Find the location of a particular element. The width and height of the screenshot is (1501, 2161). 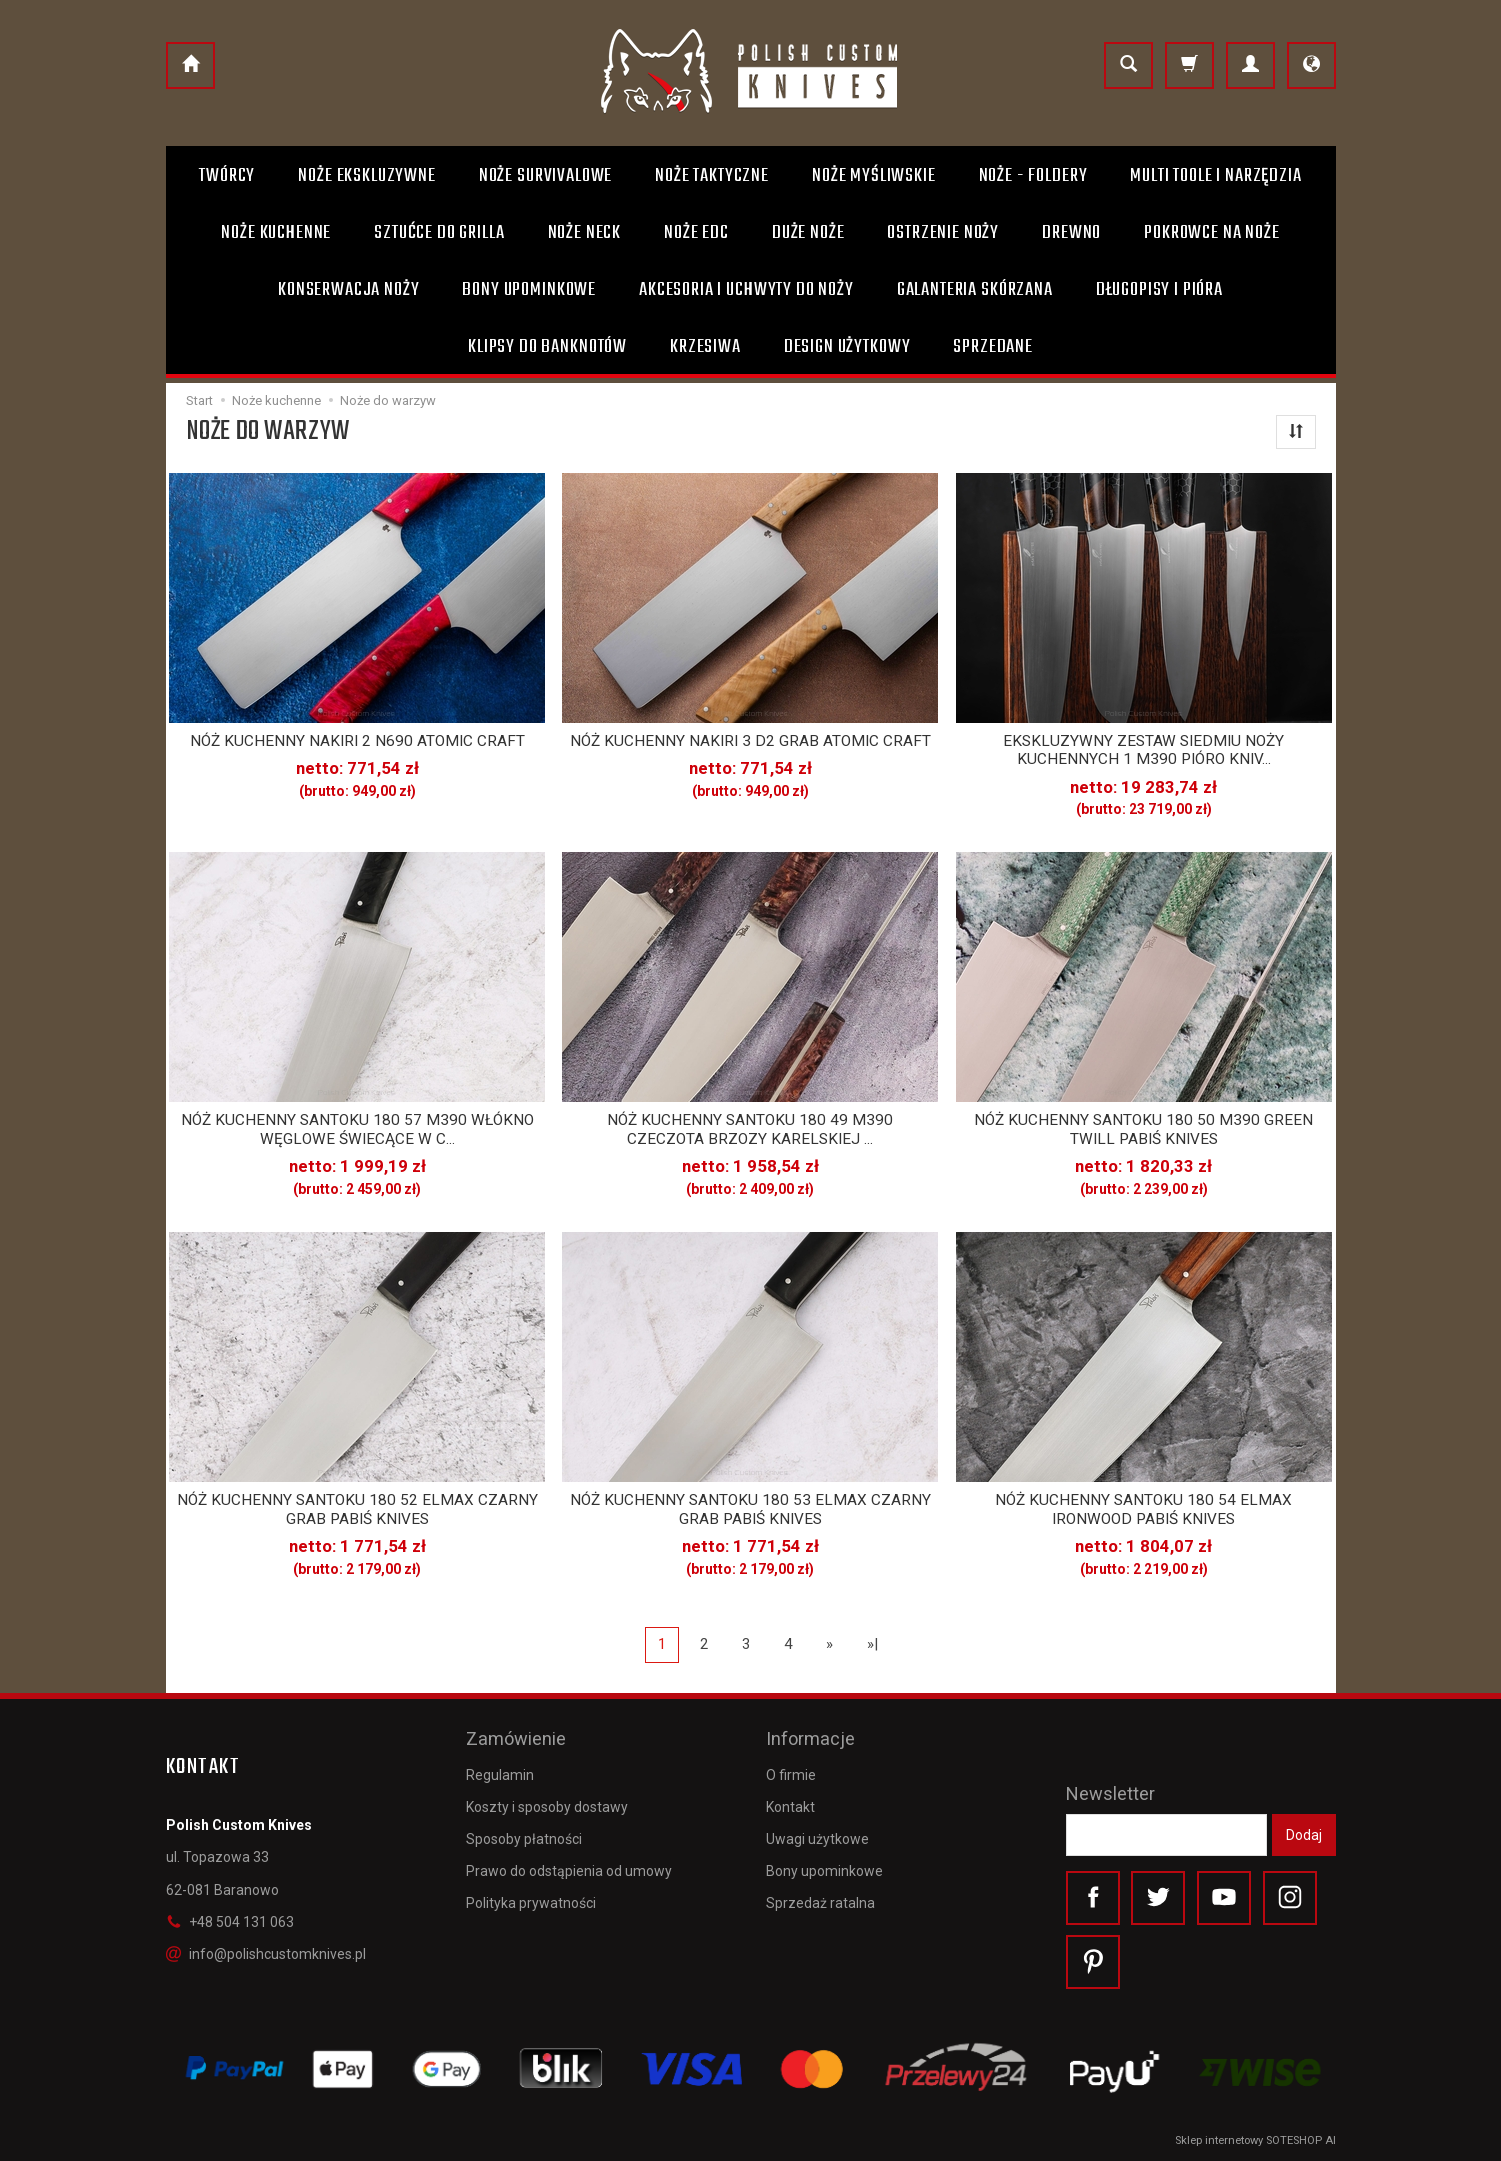

[Sortowanie] is located at coordinates (1296, 432).